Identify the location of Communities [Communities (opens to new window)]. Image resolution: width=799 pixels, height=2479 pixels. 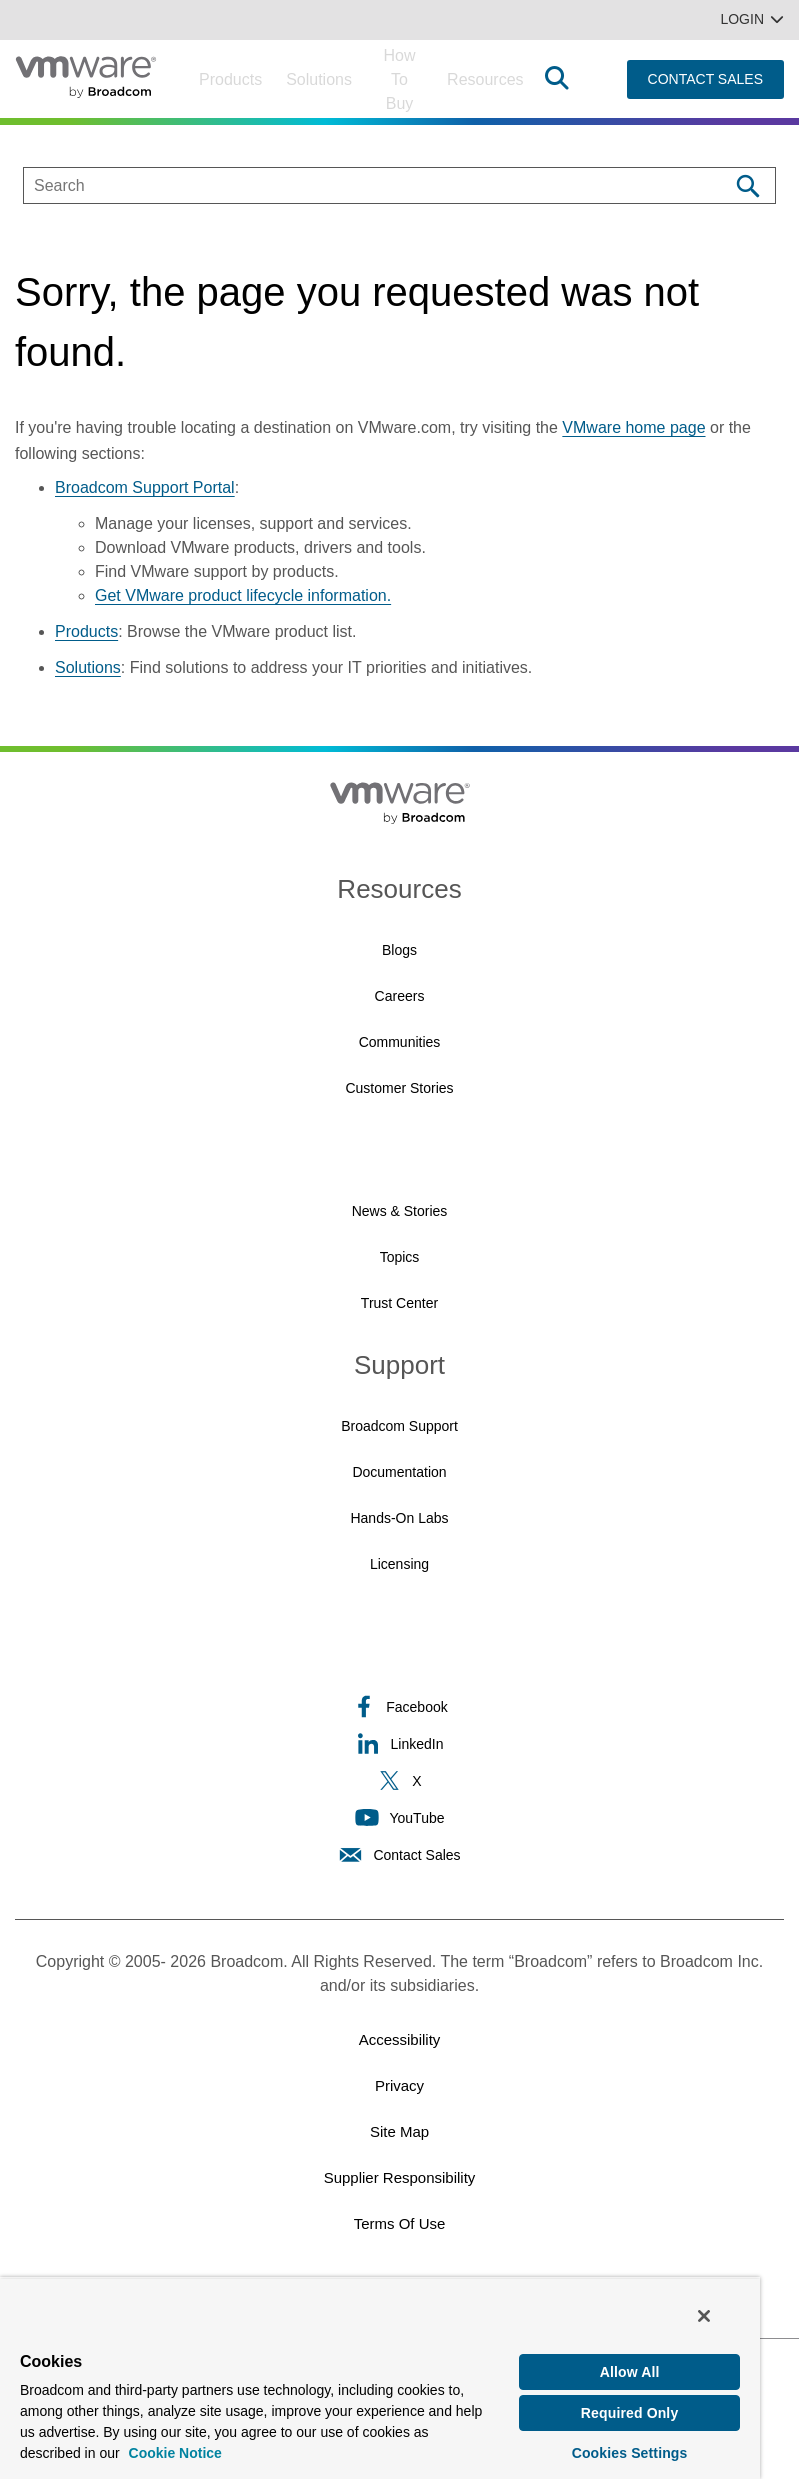
(400, 1042).